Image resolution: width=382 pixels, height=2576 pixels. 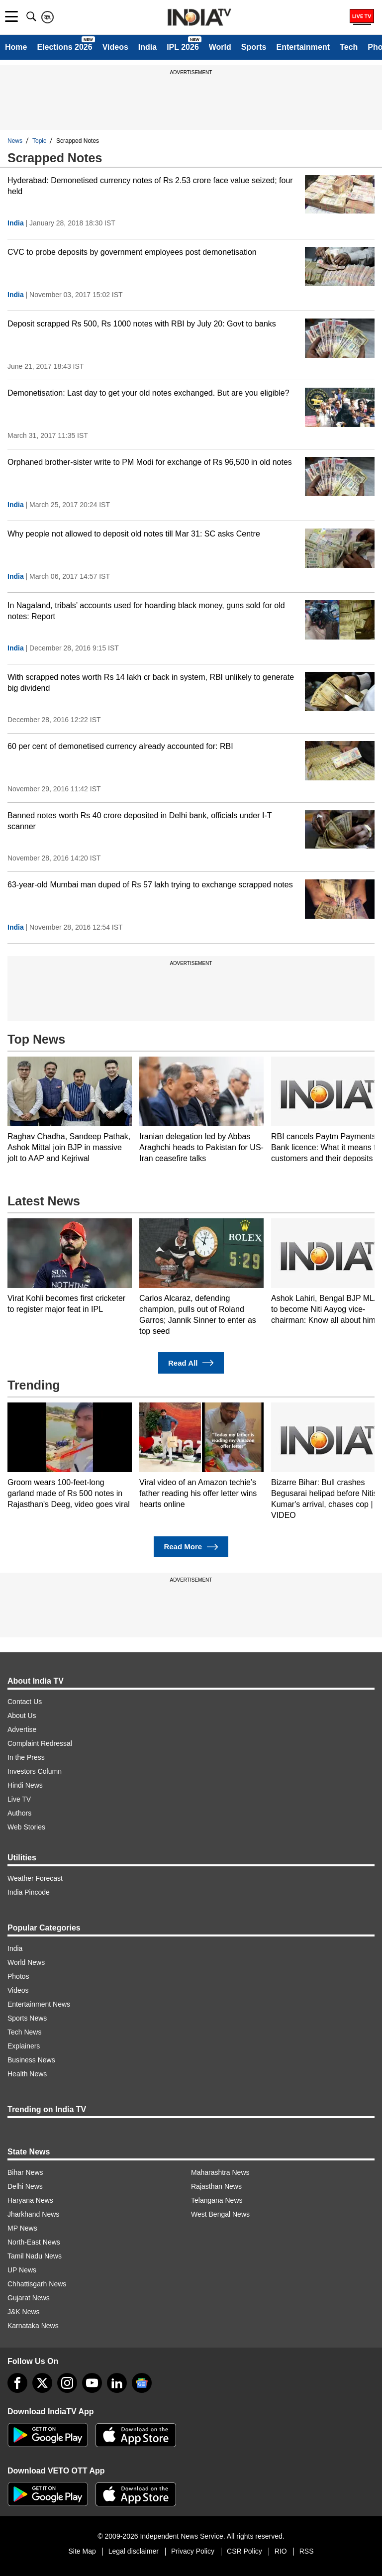 What do you see at coordinates (139, 821) in the screenshot?
I see `Banned notes worth Rs 40 crore deposited in Delhi bank, officials under I-T scanner` at bounding box center [139, 821].